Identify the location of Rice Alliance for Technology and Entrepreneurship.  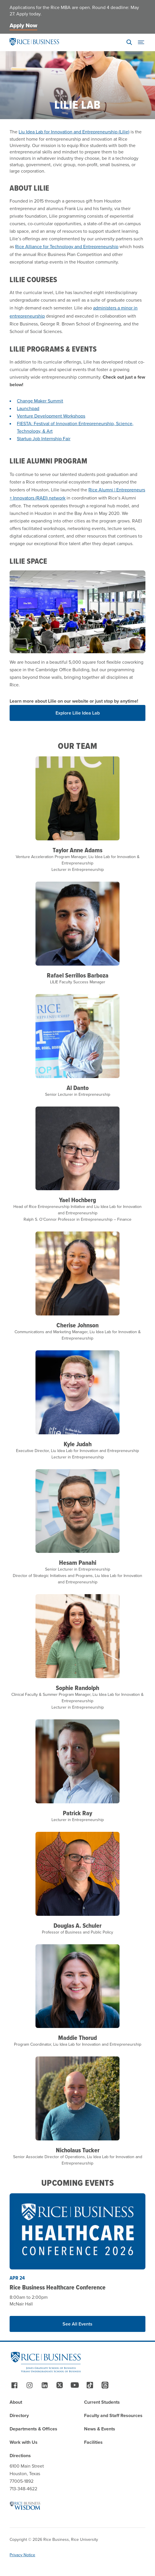
(66, 246).